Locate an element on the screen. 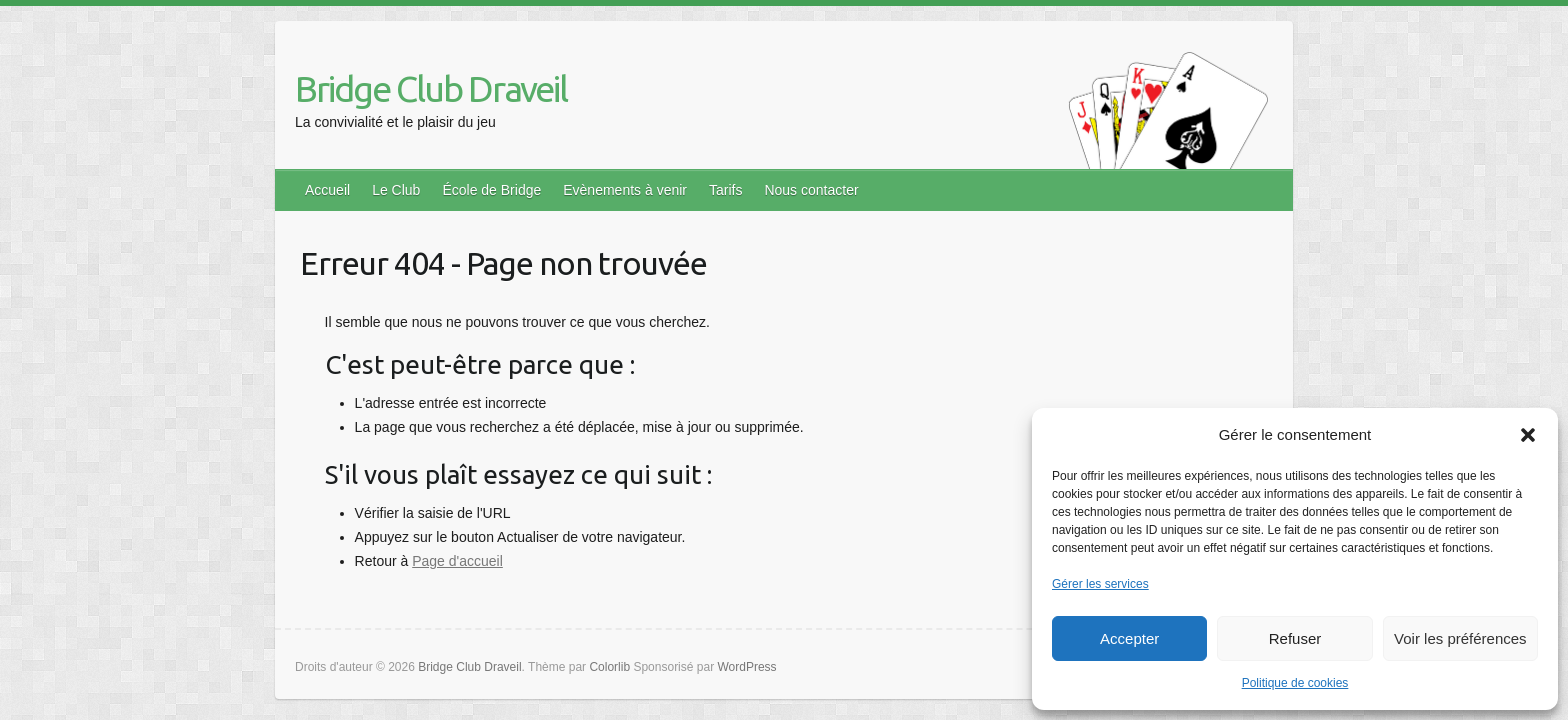 The height and width of the screenshot is (720, 1568). Voir les préférences is located at coordinates (1460, 638).